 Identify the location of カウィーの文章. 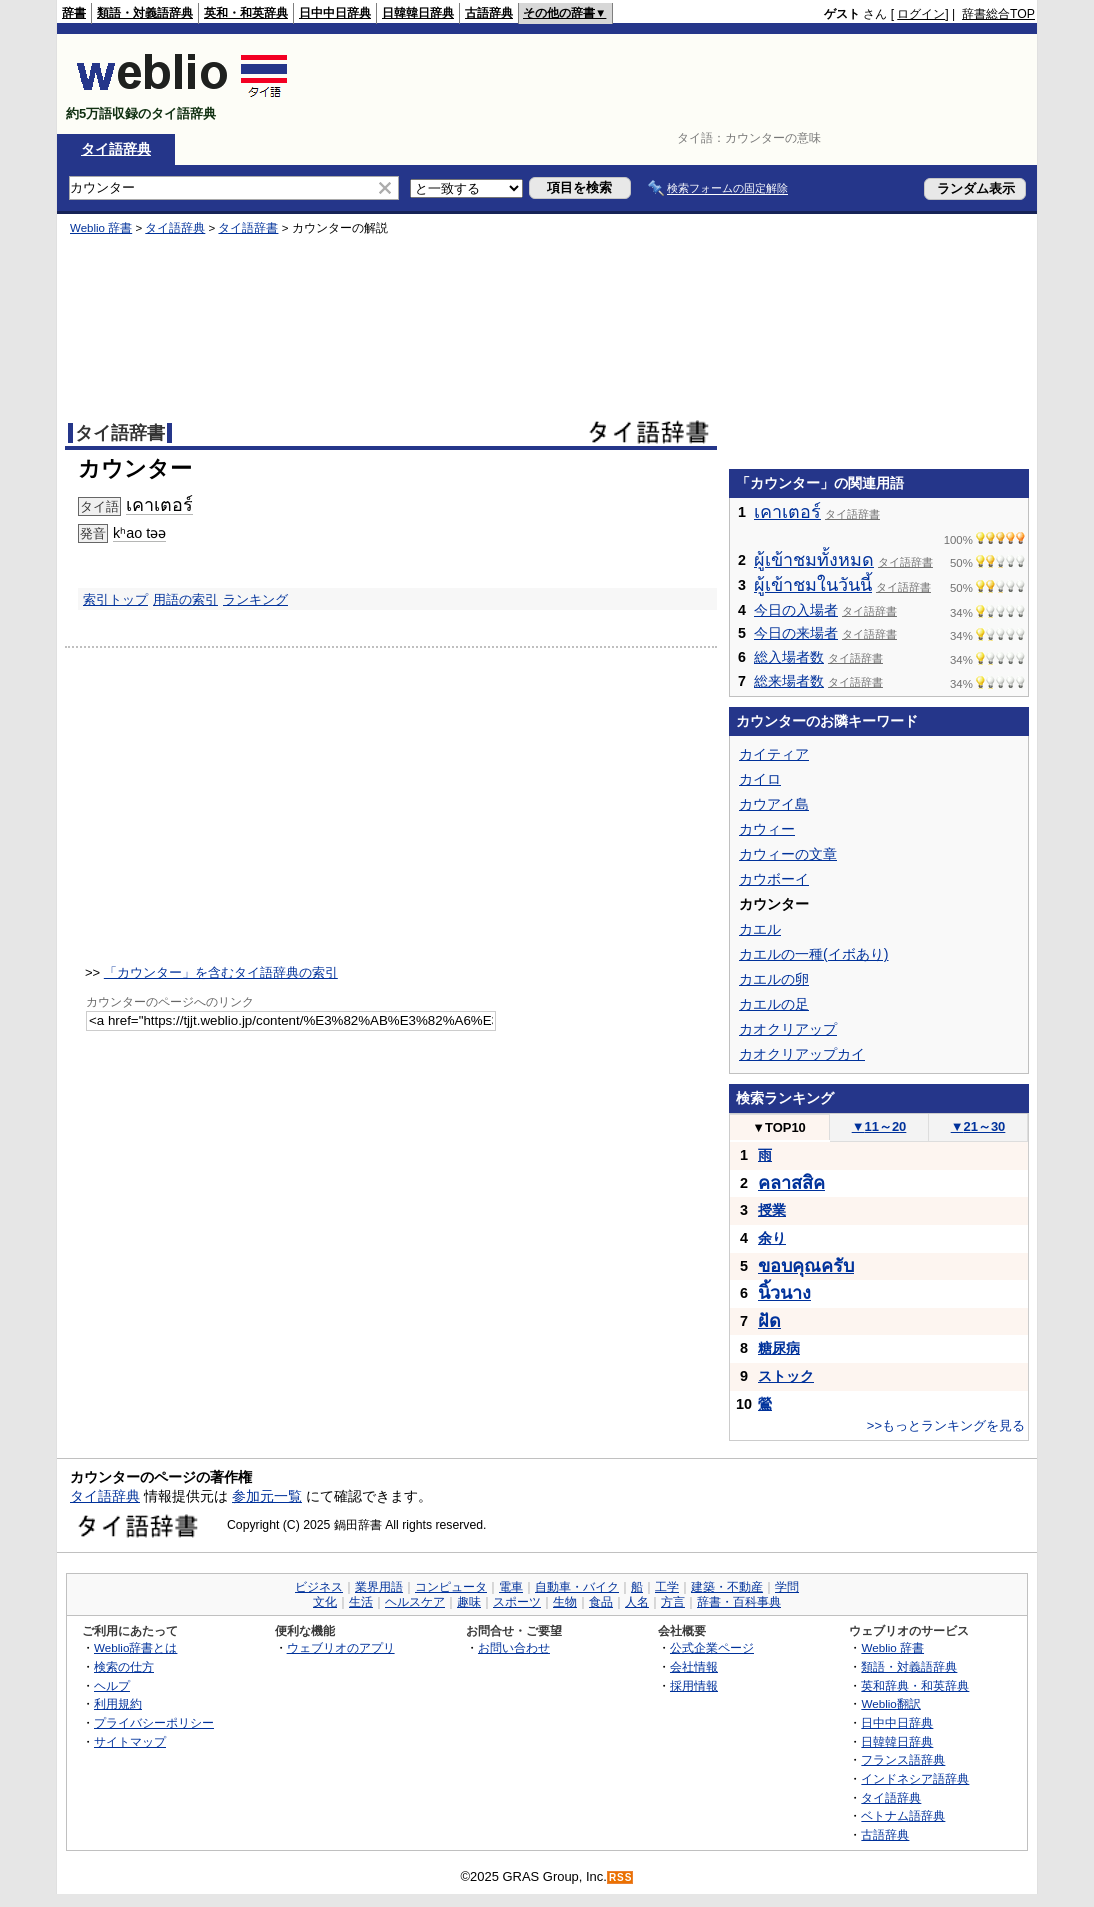
(788, 854).